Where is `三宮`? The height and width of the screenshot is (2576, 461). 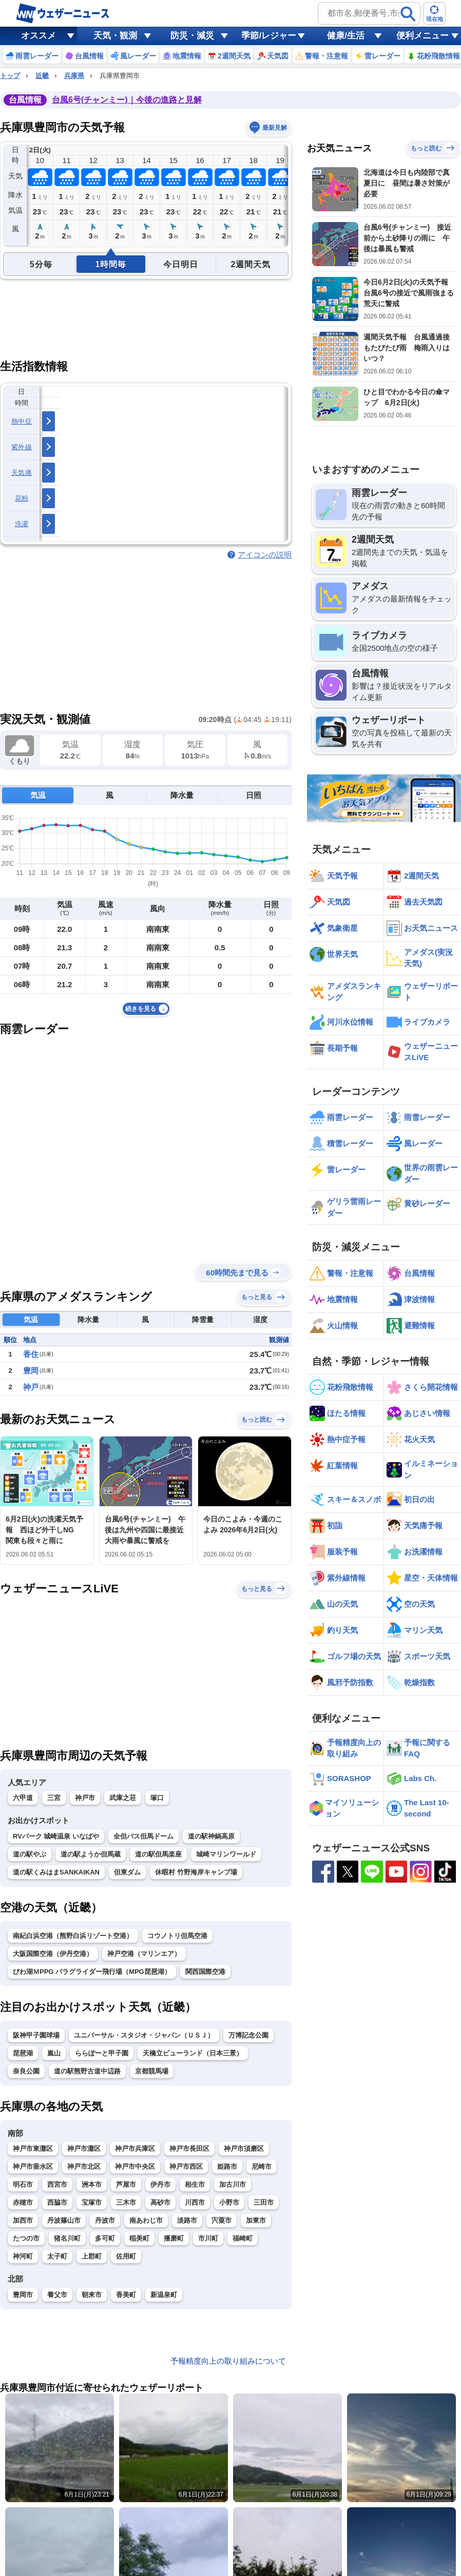 三宮 is located at coordinates (54, 1798).